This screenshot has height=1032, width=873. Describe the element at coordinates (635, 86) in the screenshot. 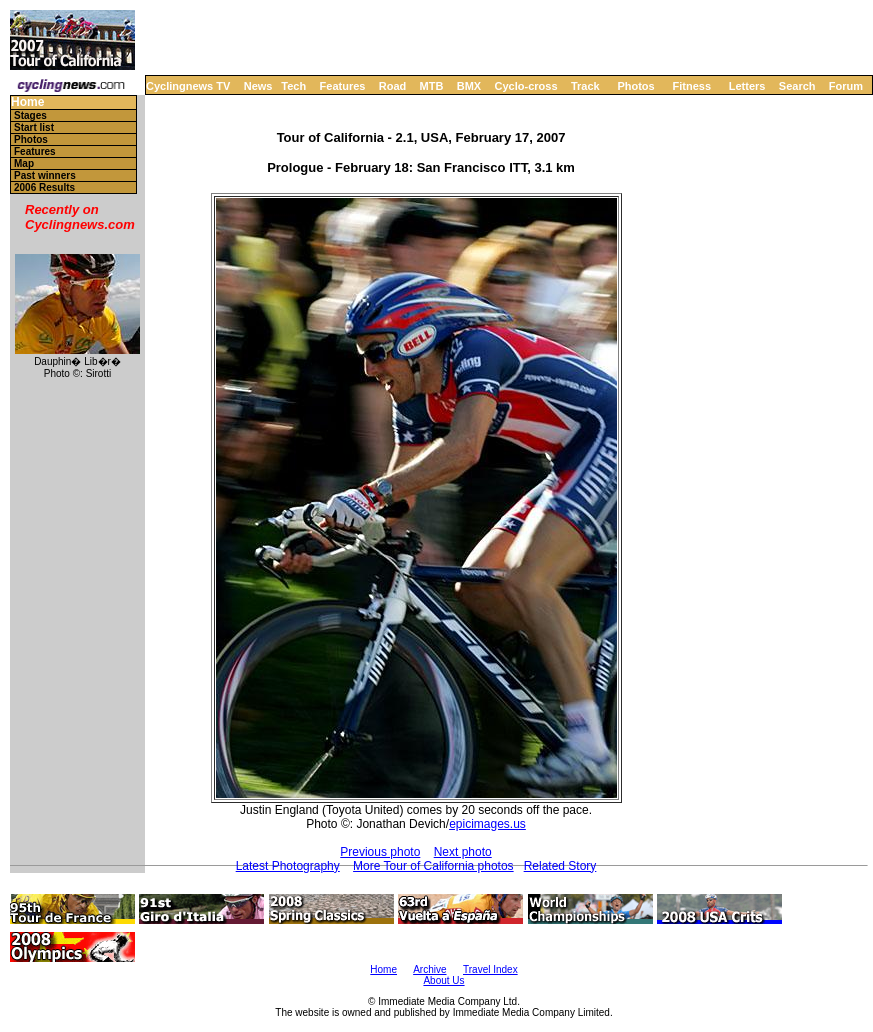

I see `Photos` at that location.